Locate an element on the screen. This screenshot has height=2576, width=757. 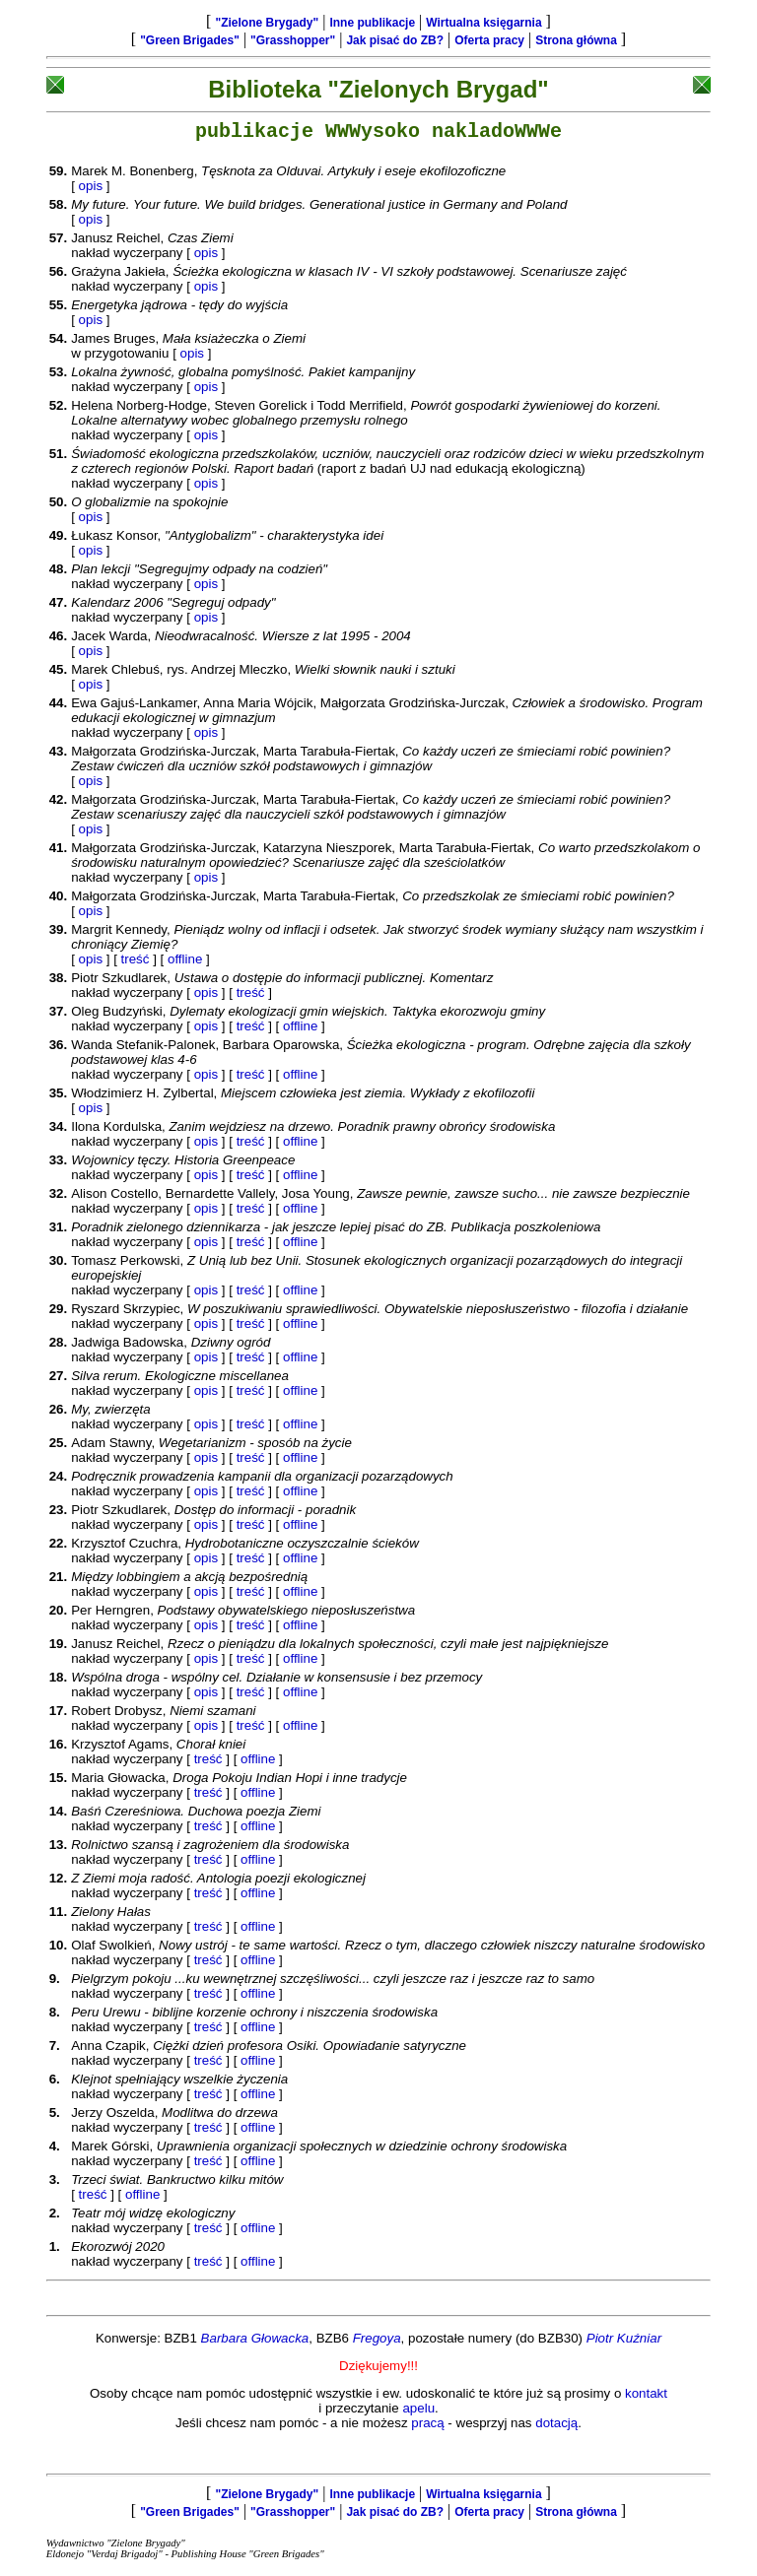
"Zielone Brygady" is located at coordinates (266, 23).